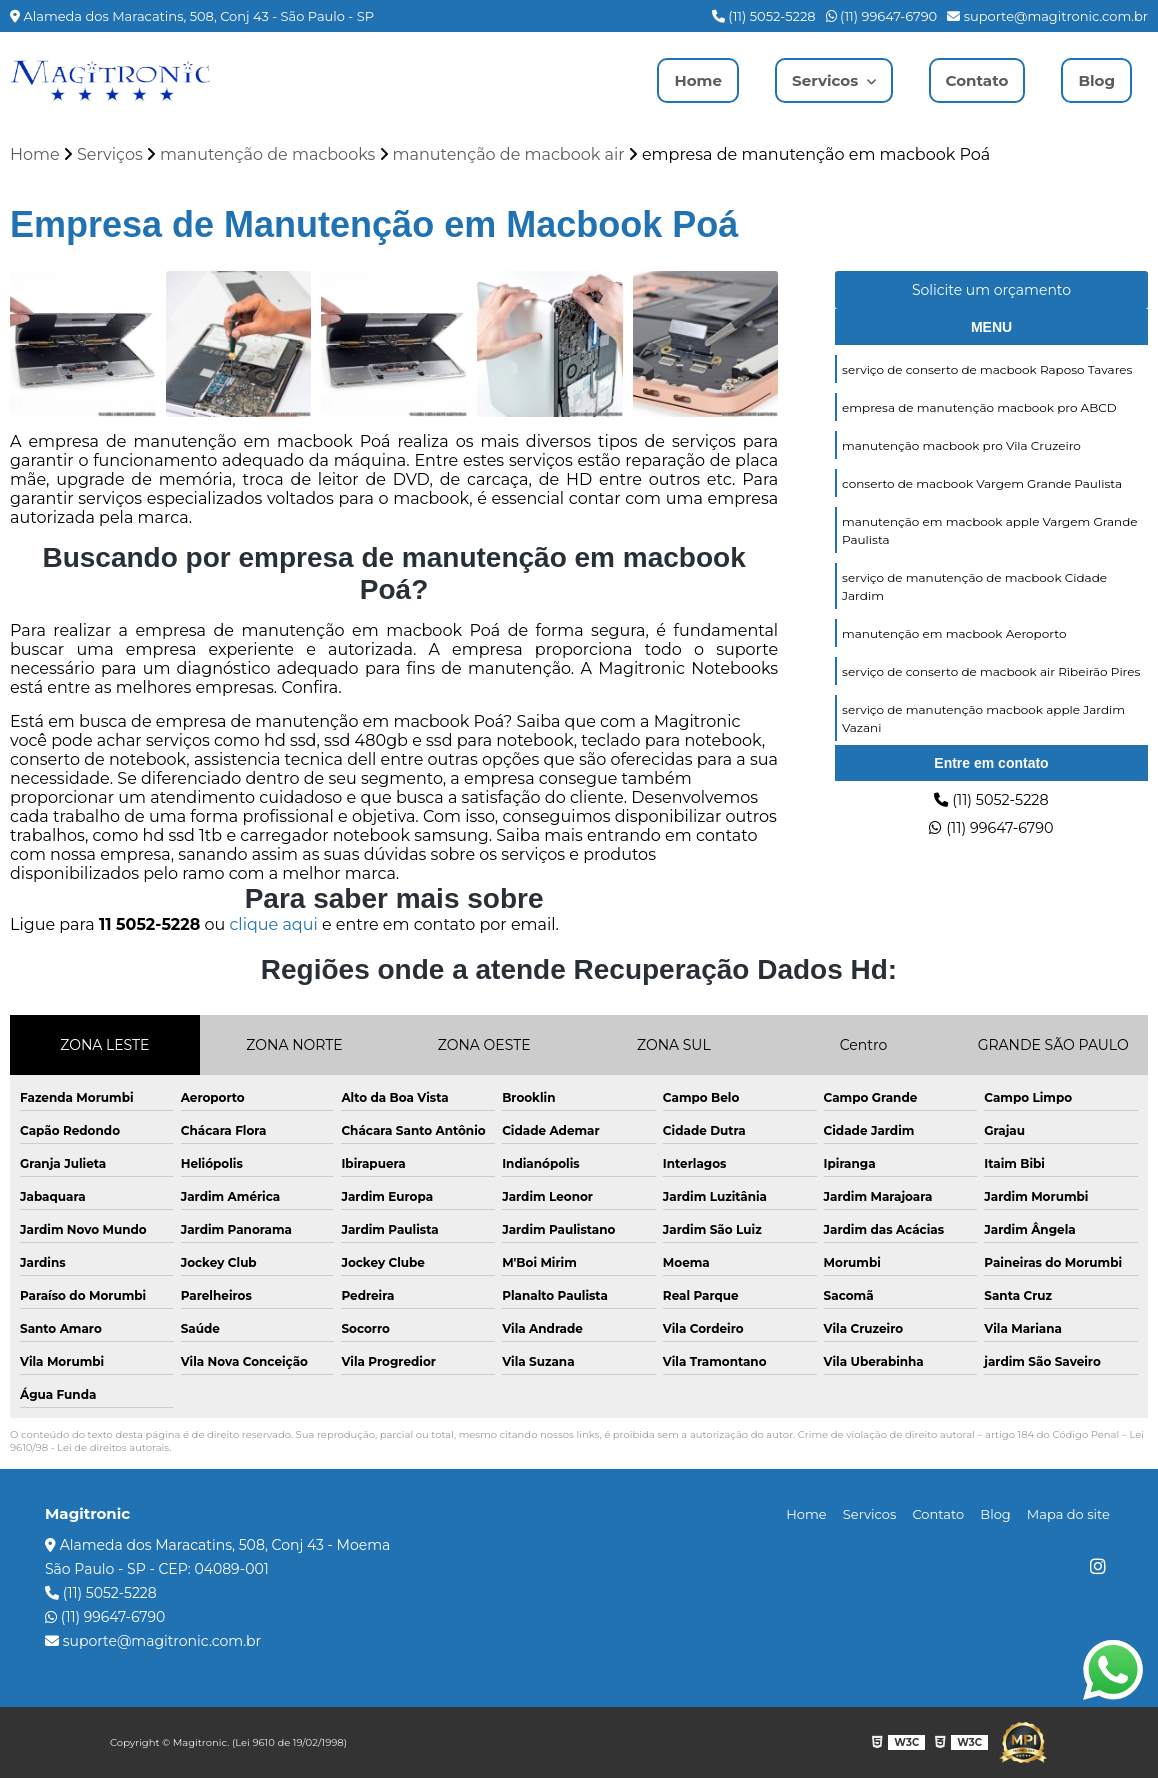  What do you see at coordinates (954, 644) in the screenshot?
I see `manutenção em macbook Aeroporto` at bounding box center [954, 644].